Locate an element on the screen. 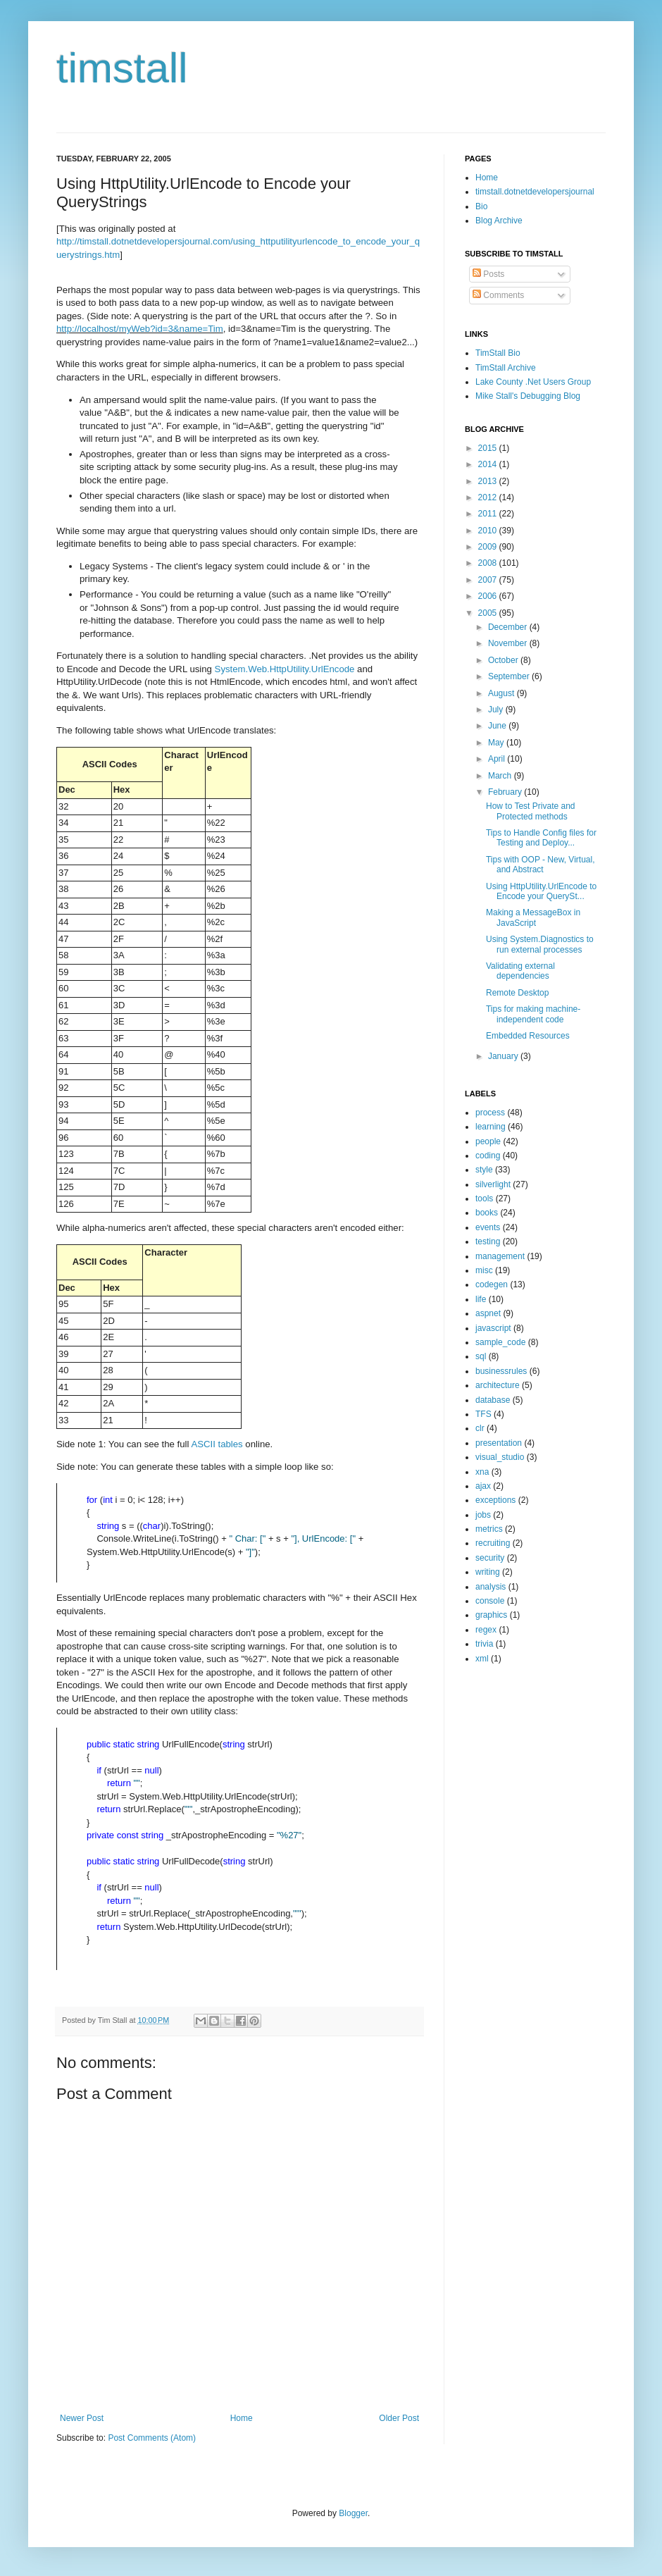  writing is located at coordinates (487, 1572).